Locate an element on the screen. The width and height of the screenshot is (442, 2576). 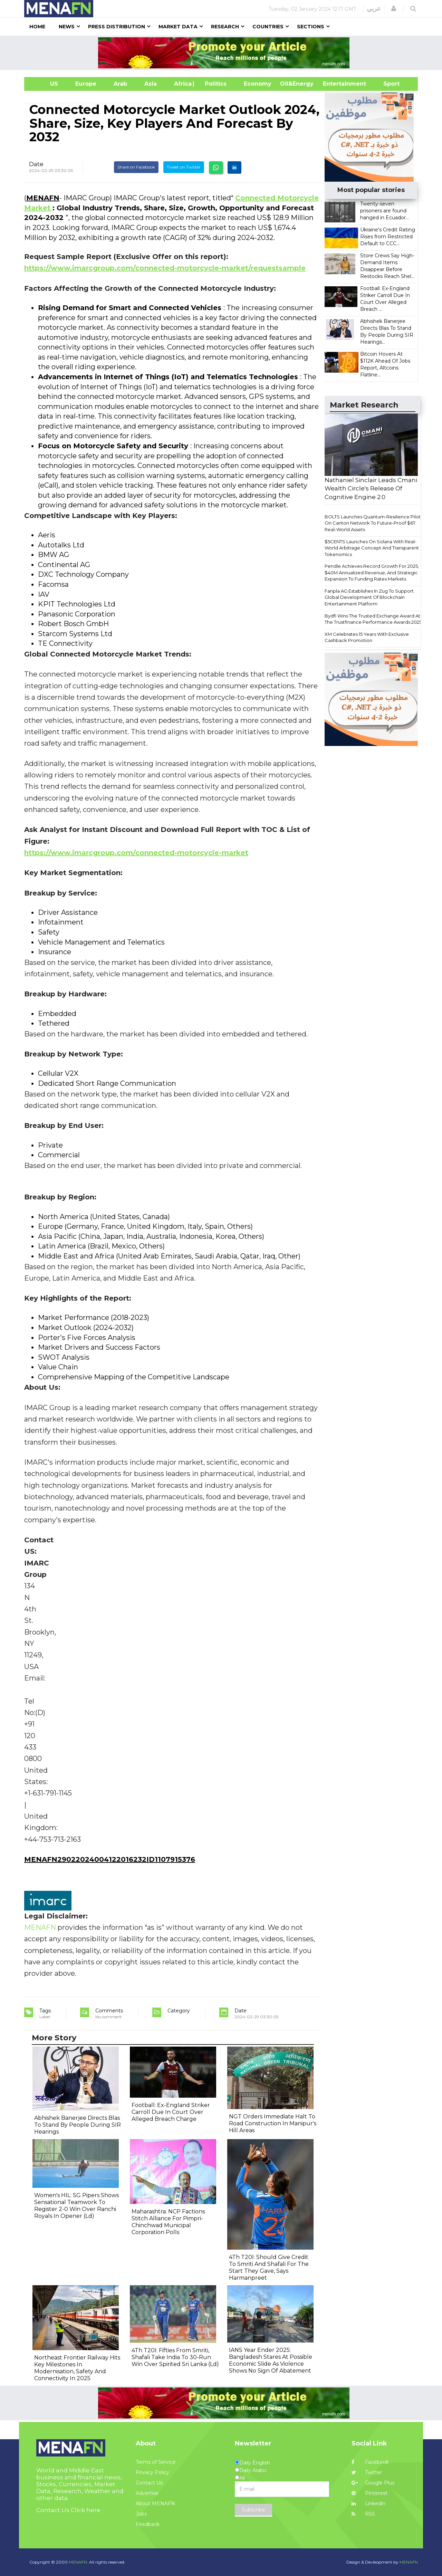
Maharashtra: NCP Factions Stitch Alliance For Pimpri-Chinchwad Municipal Corporation Polls is located at coordinates (168, 2221).